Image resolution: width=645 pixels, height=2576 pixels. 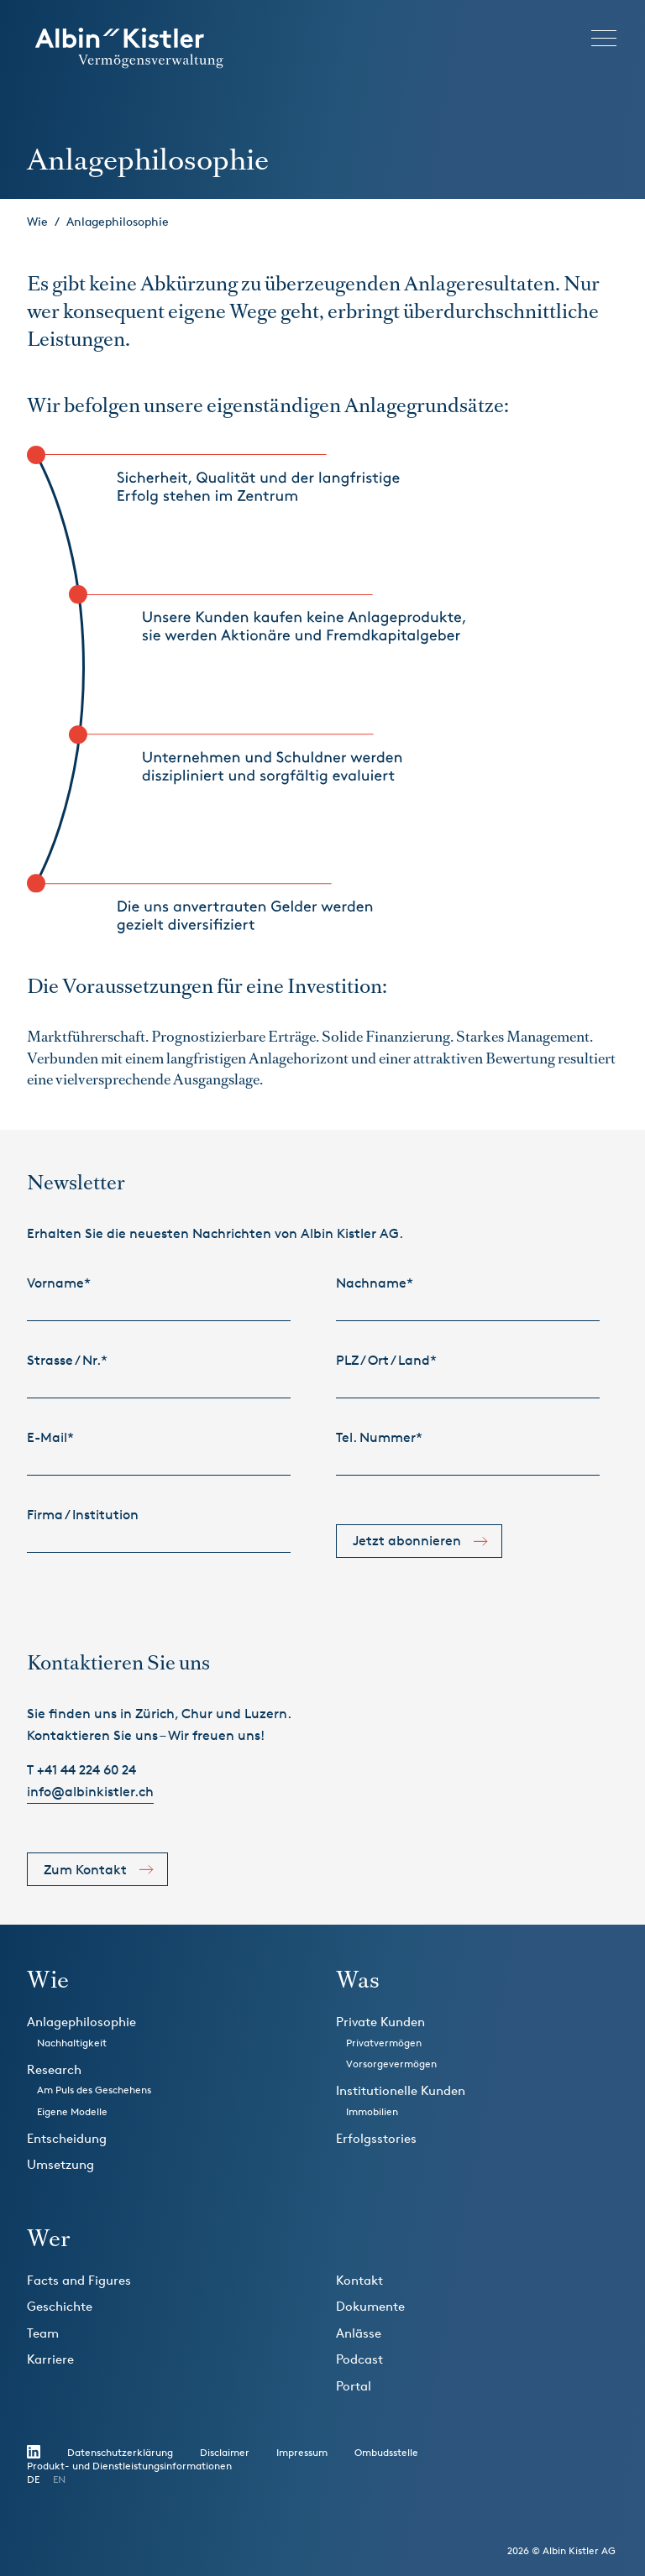 What do you see at coordinates (85, 1870) in the screenshot?
I see `Zum Kontakt` at bounding box center [85, 1870].